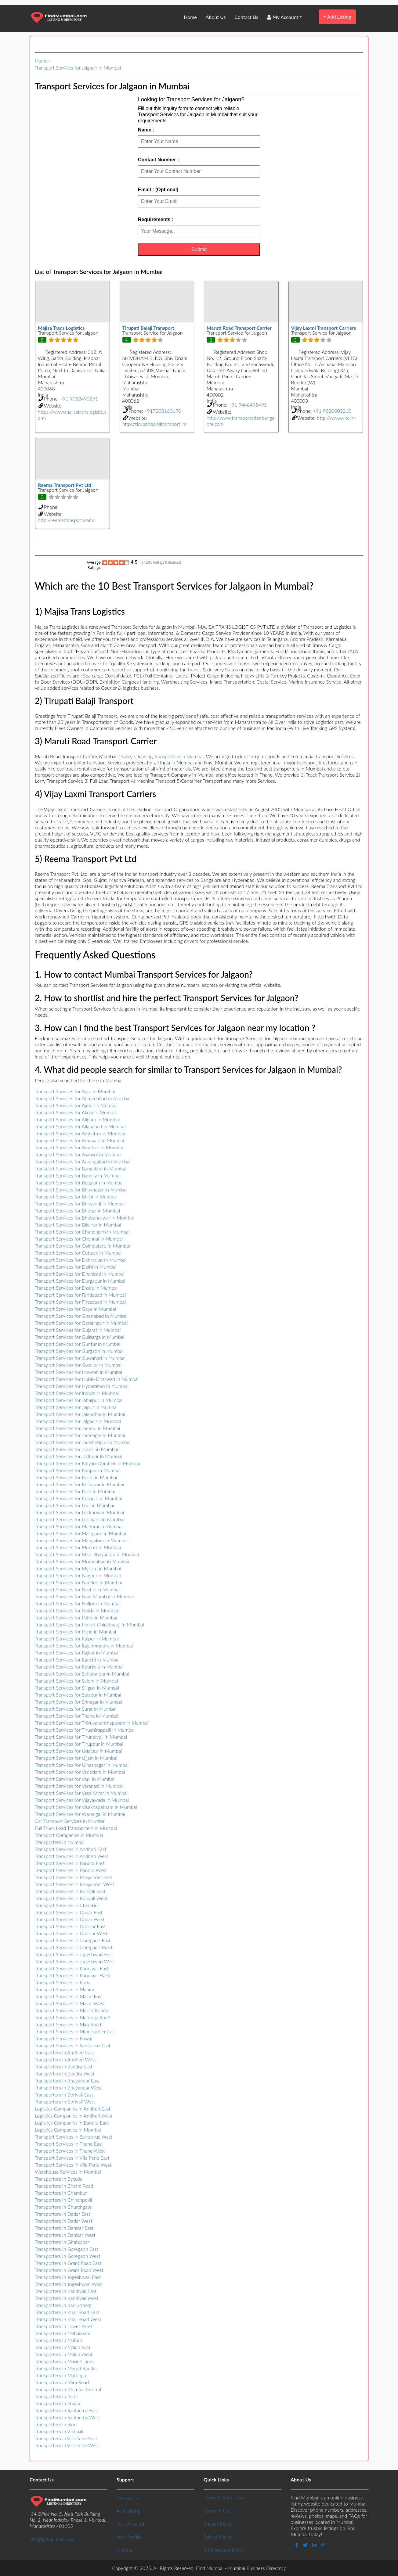 The image size is (398, 2576). What do you see at coordinates (65, 2101) in the screenshot?
I see `Transporters in Borivali West` at bounding box center [65, 2101].